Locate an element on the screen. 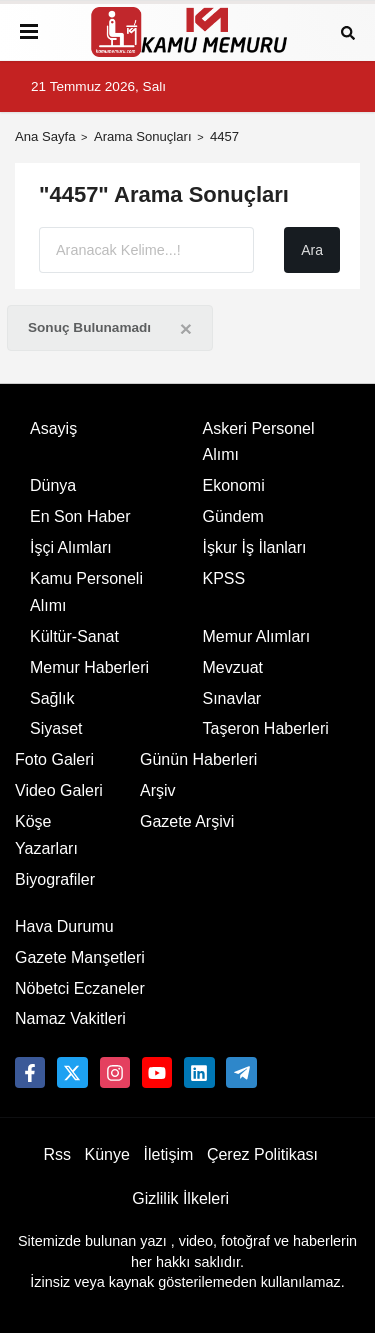 The height and width of the screenshot is (1333, 375). İşçi Alımları is located at coordinates (71, 547).